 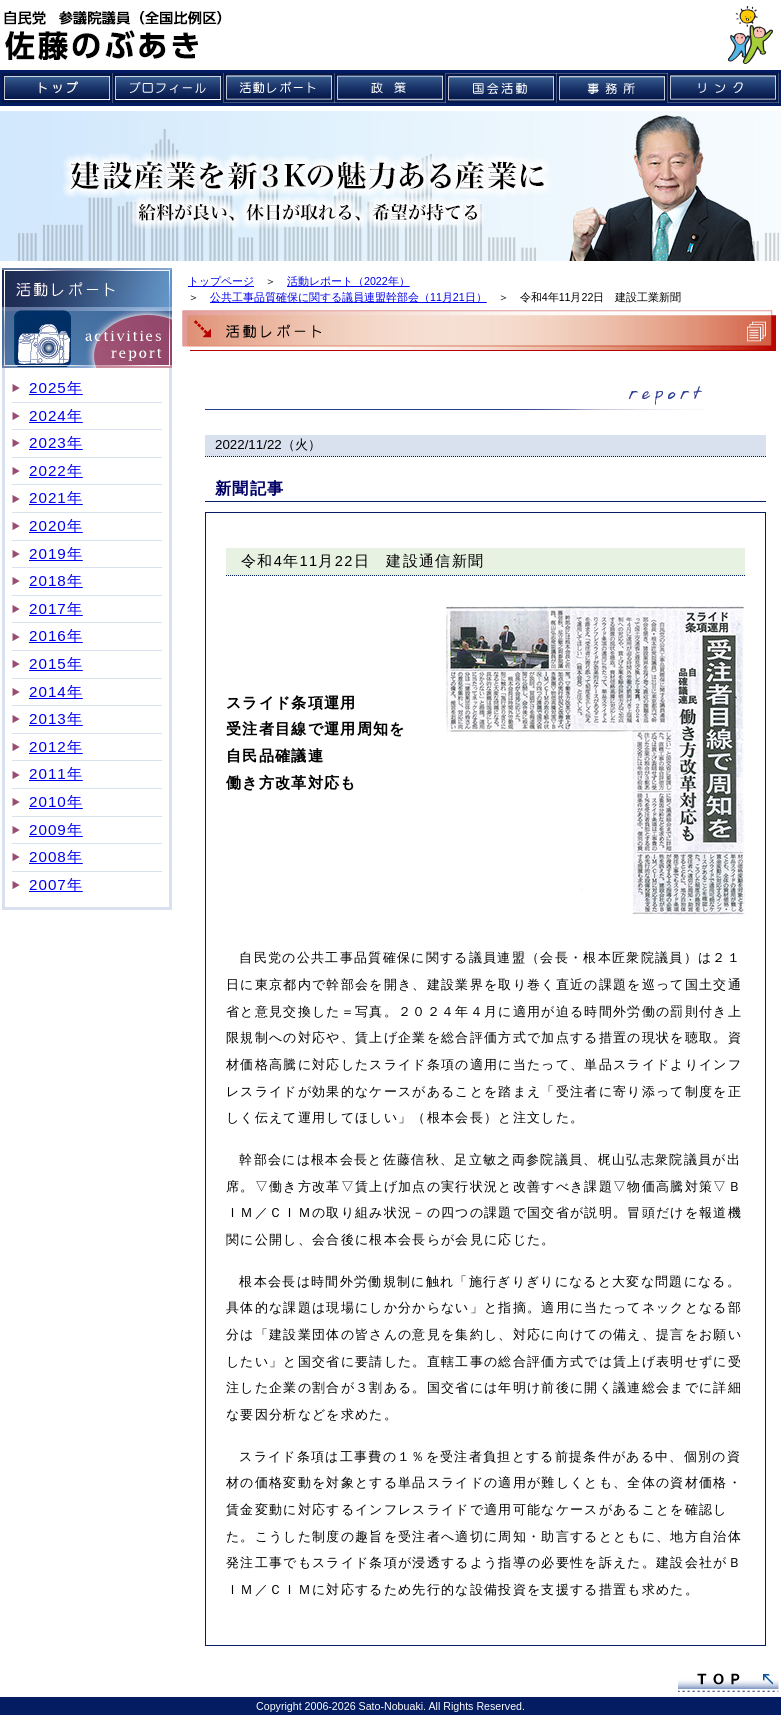 What do you see at coordinates (56, 525) in the screenshot?
I see `2020年` at bounding box center [56, 525].